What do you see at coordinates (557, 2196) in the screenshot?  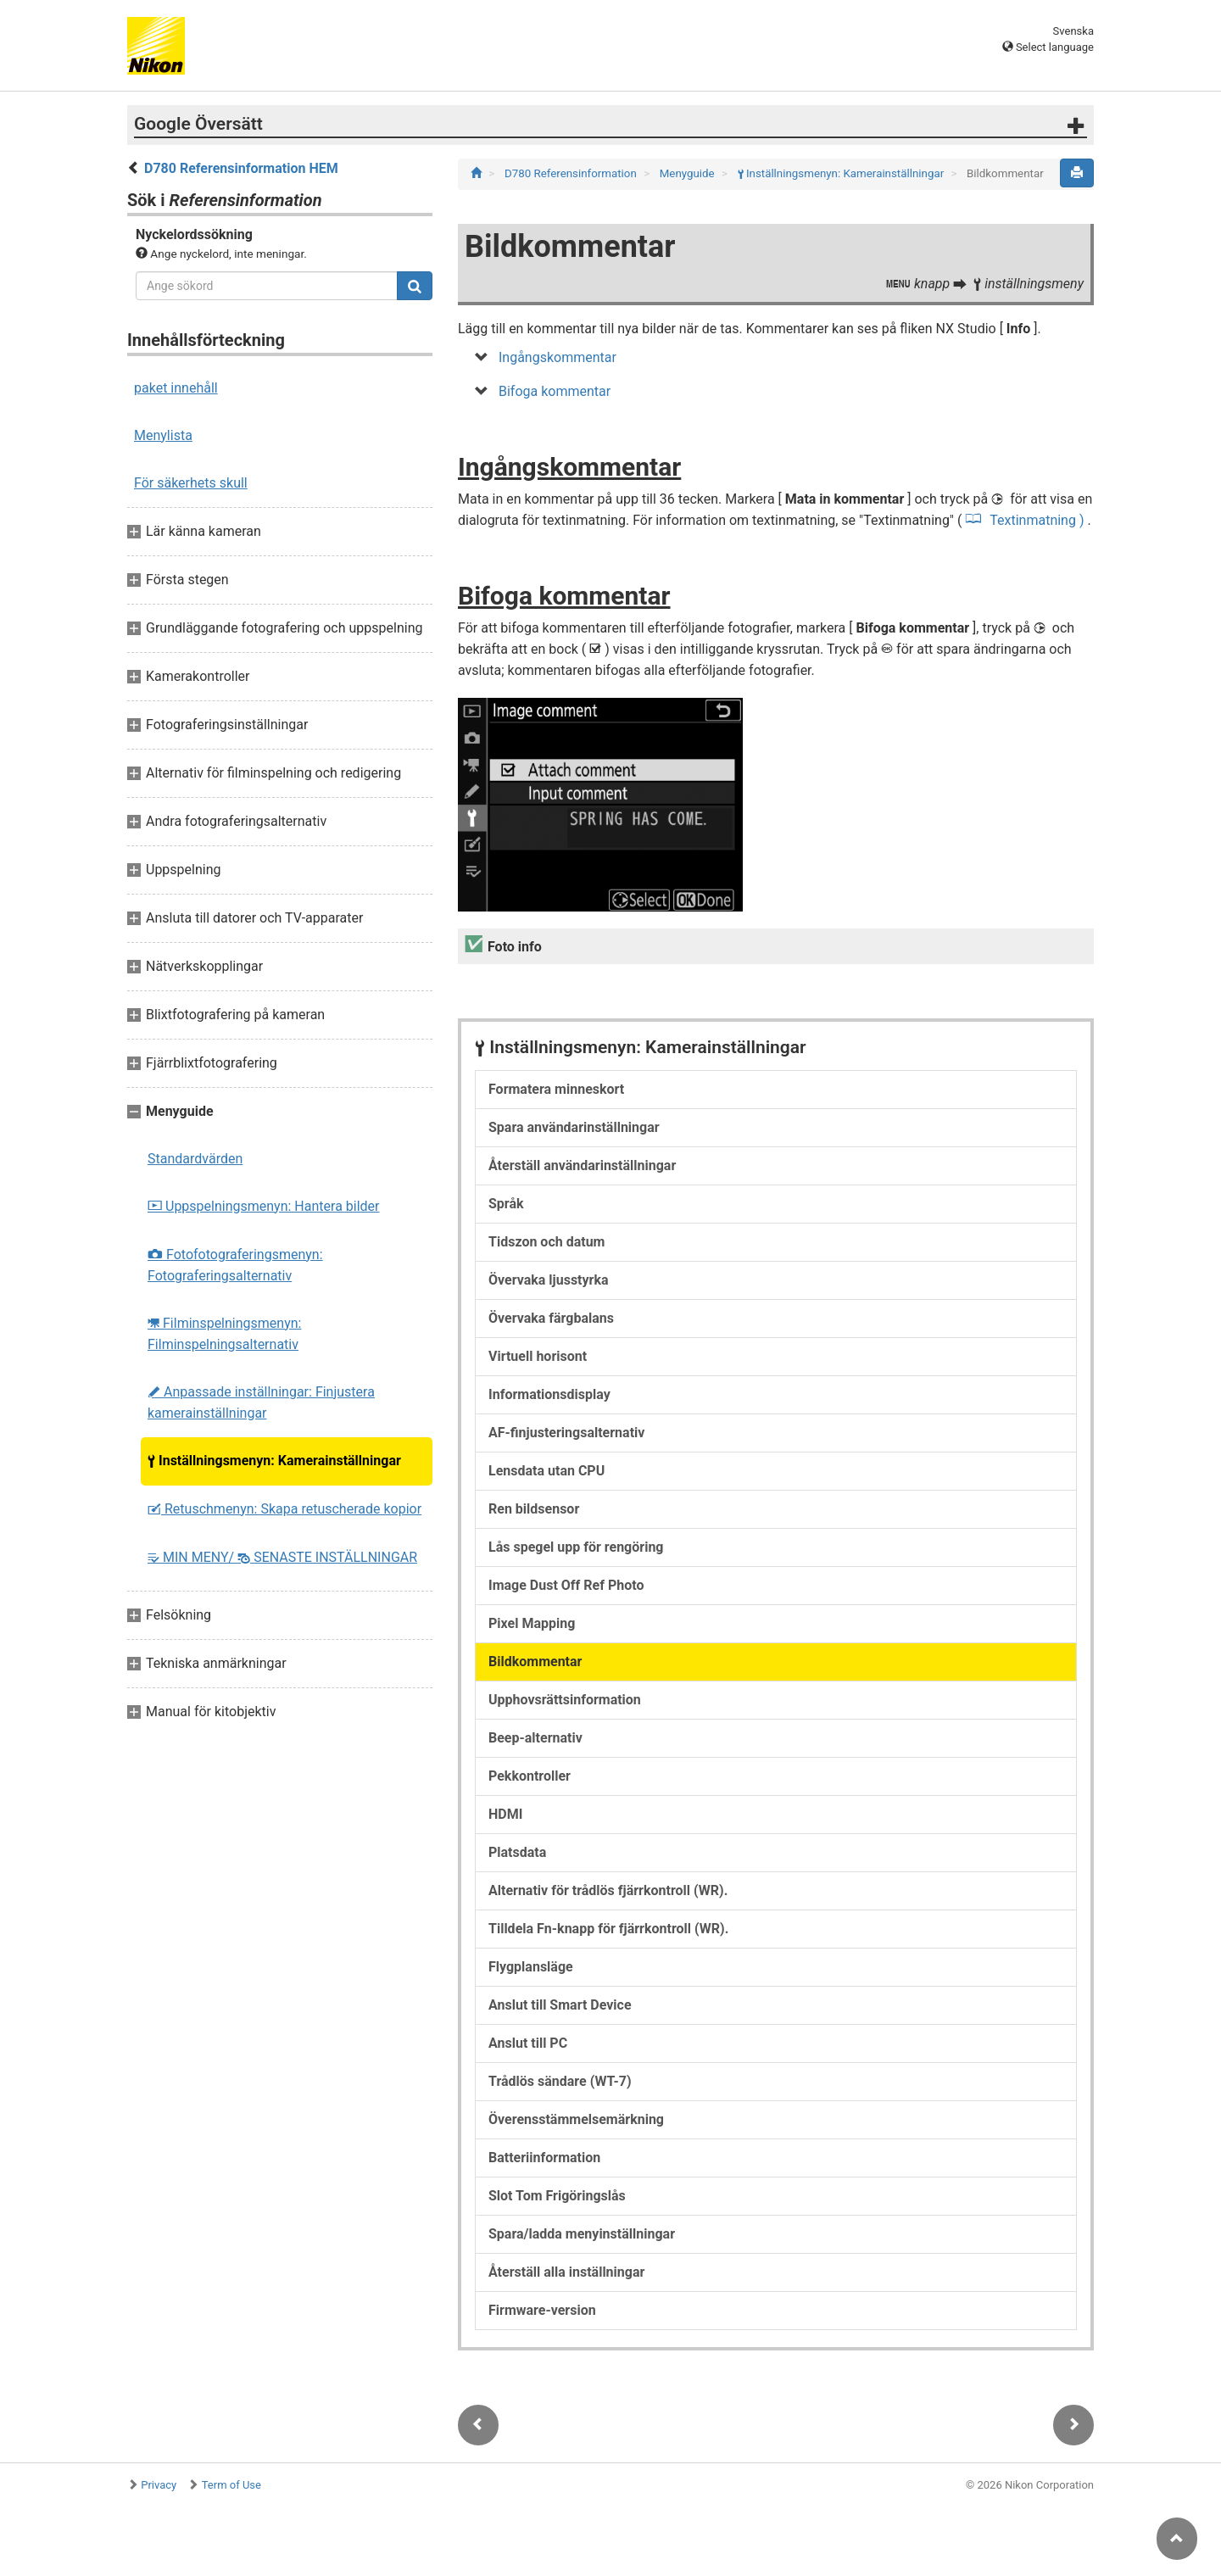 I see `Slot Tom Frigöringslås` at bounding box center [557, 2196].